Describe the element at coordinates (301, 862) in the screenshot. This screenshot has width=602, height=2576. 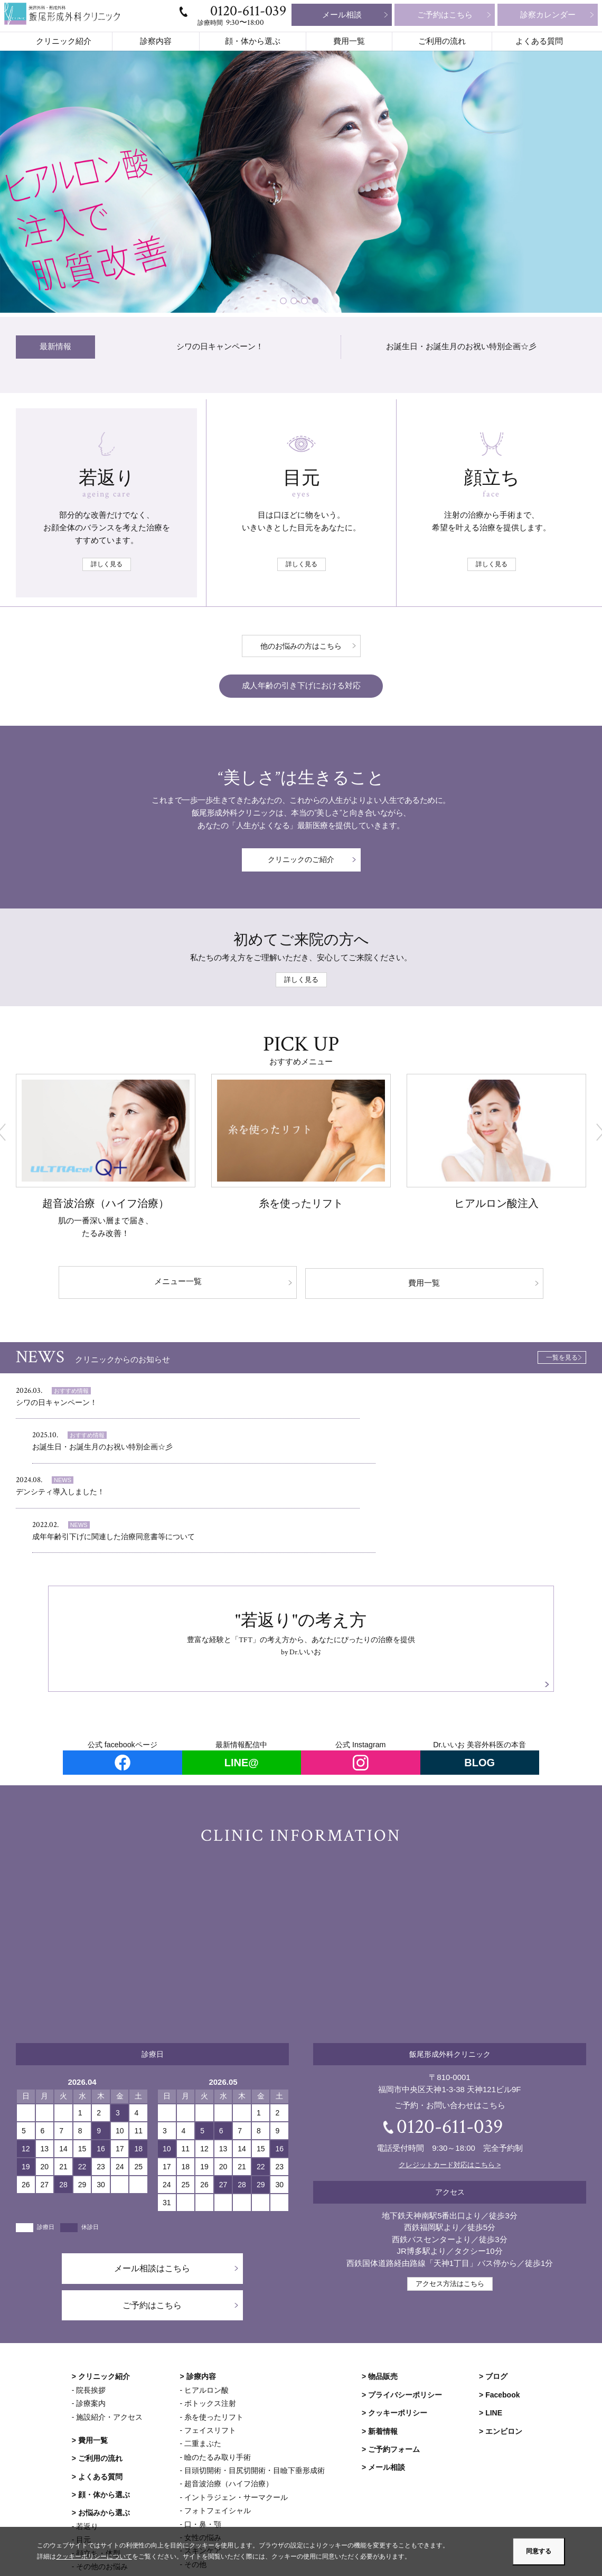
I see `クリニックのご紹介` at that location.